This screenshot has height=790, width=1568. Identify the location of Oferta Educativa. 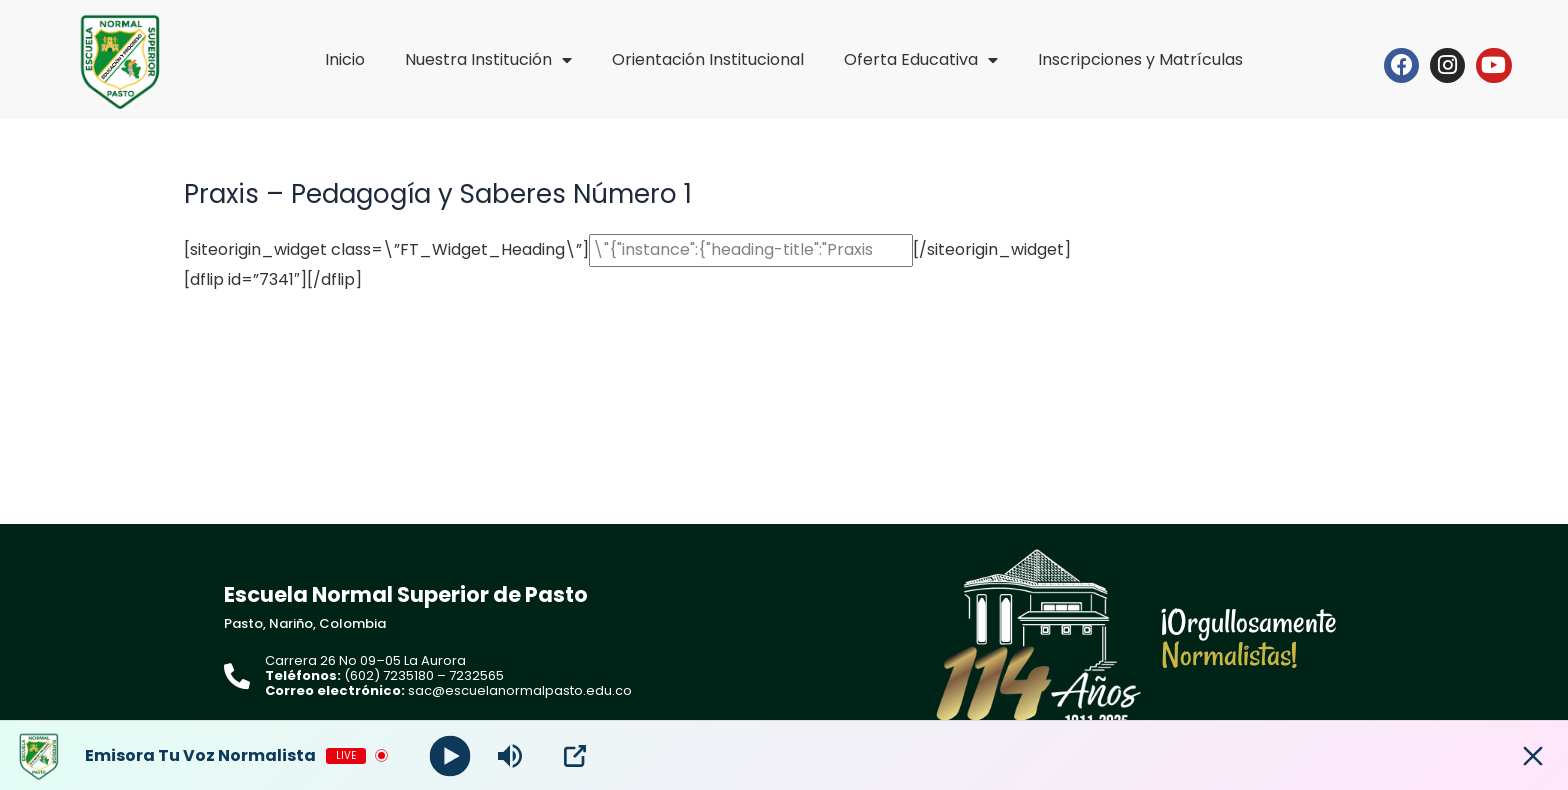
(921, 60).